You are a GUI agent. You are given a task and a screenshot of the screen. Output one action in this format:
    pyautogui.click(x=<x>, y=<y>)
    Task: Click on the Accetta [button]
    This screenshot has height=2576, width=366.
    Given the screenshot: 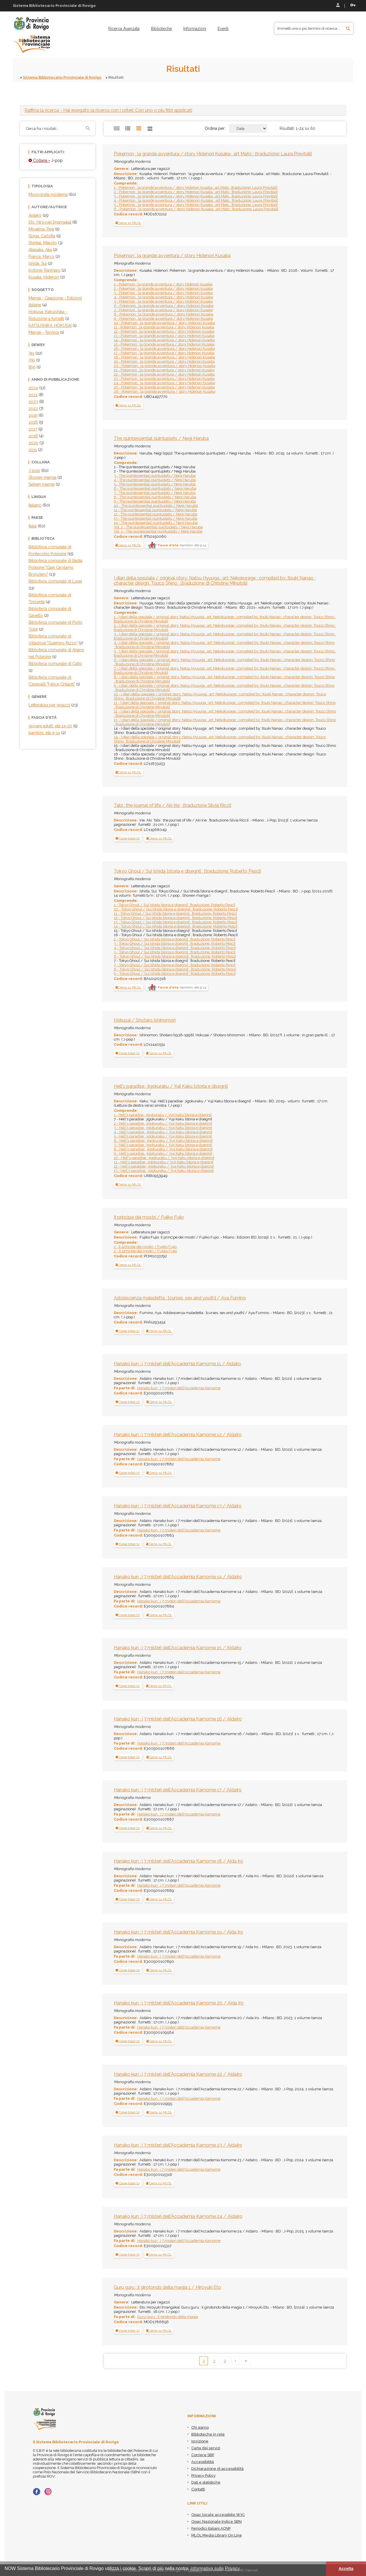 What is the action you would take?
    pyautogui.click(x=346, y=2568)
    